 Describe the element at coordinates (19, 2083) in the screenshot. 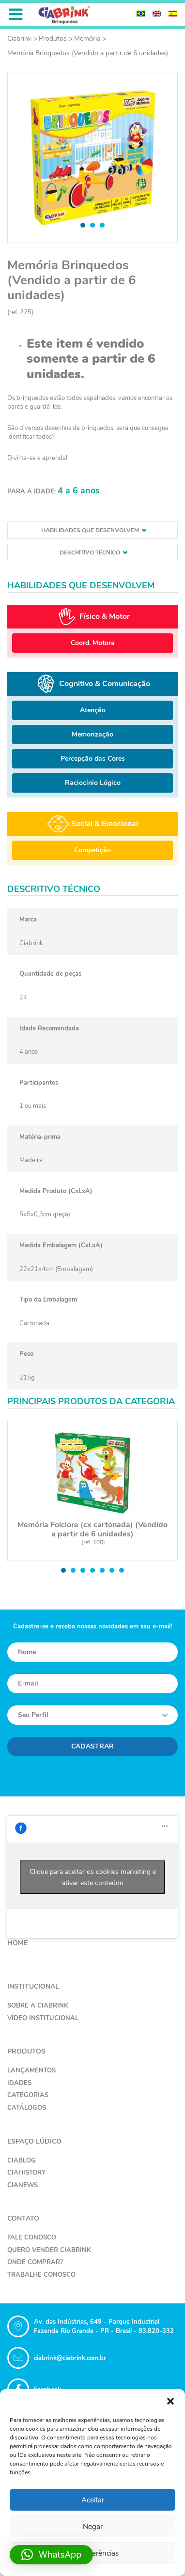

I see `Idades` at that location.